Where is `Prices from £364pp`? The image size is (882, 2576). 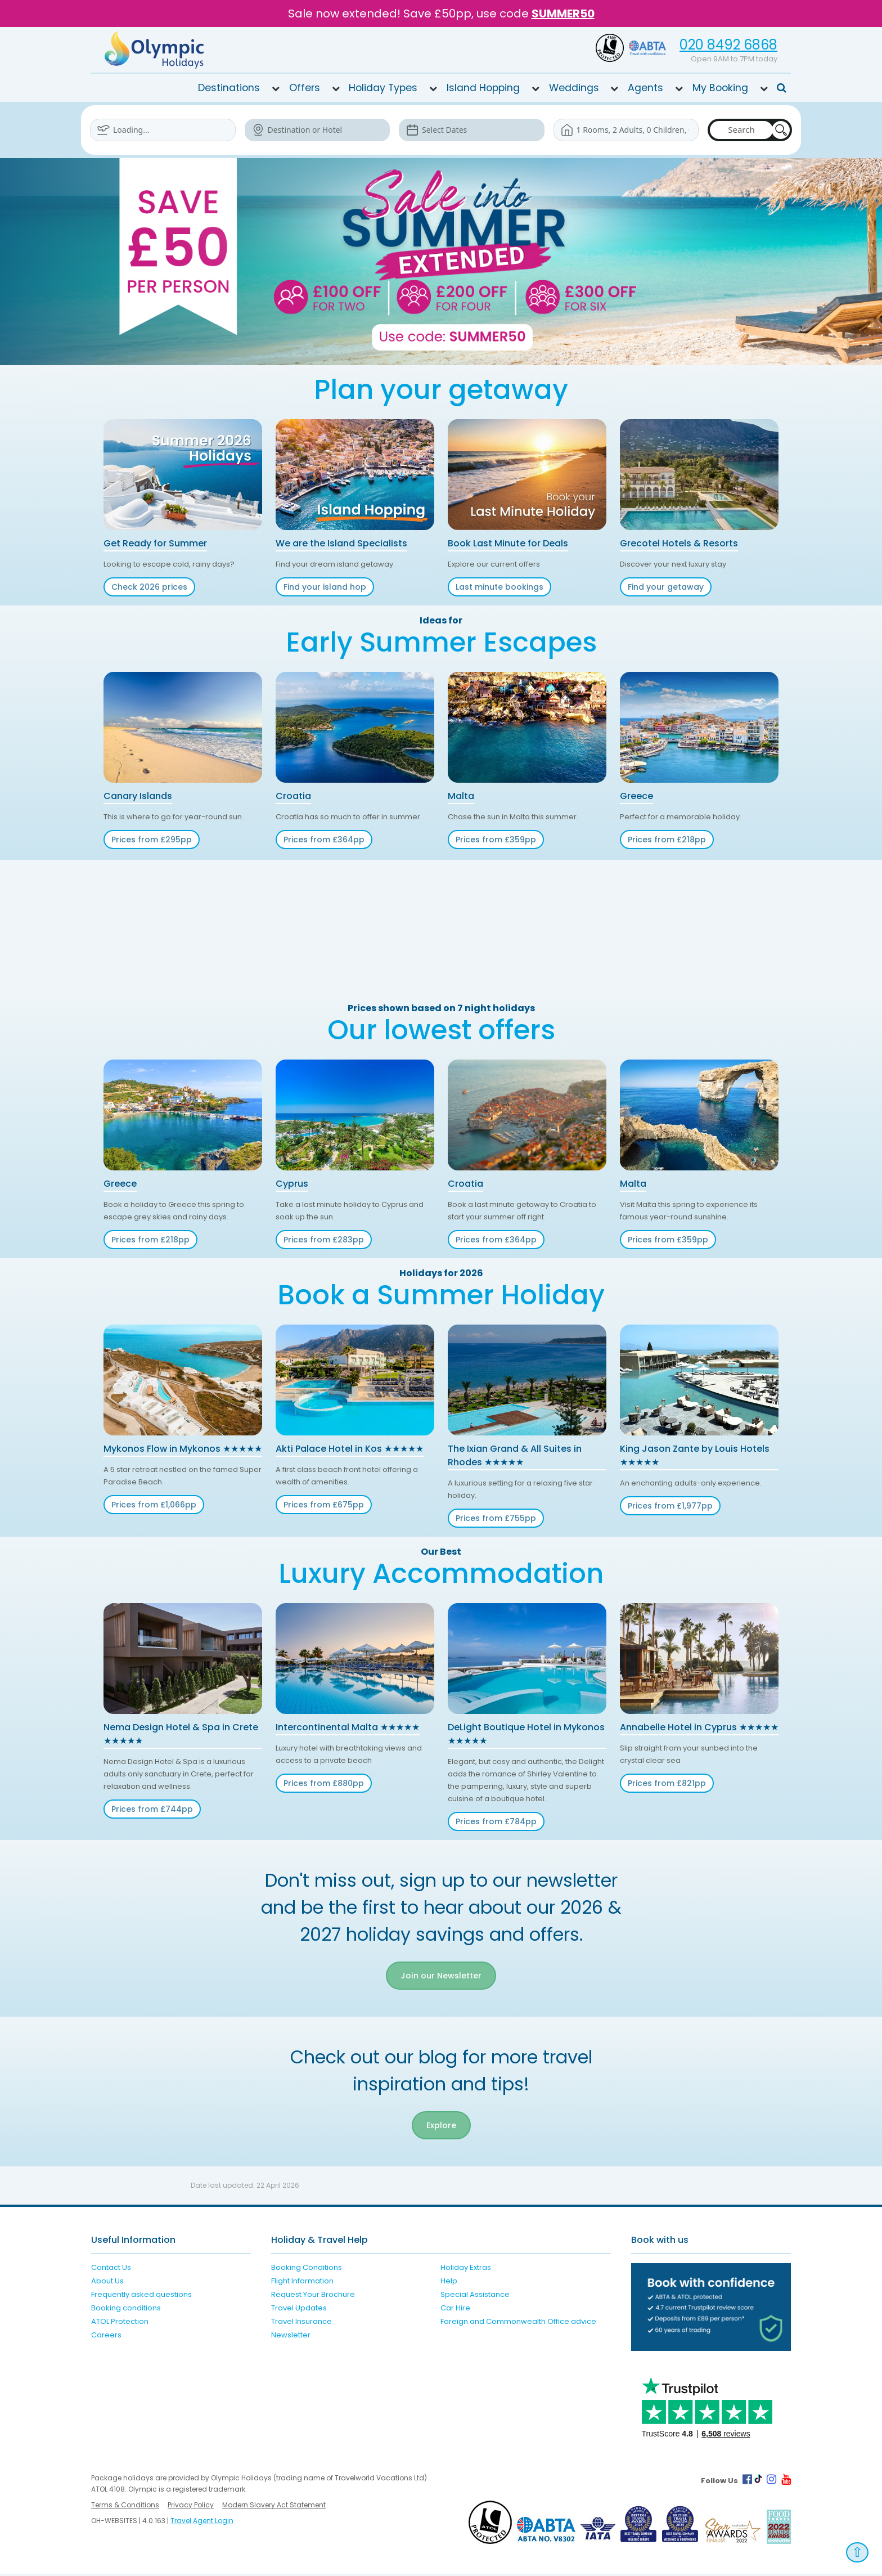 Prices from £364pp is located at coordinates (324, 839).